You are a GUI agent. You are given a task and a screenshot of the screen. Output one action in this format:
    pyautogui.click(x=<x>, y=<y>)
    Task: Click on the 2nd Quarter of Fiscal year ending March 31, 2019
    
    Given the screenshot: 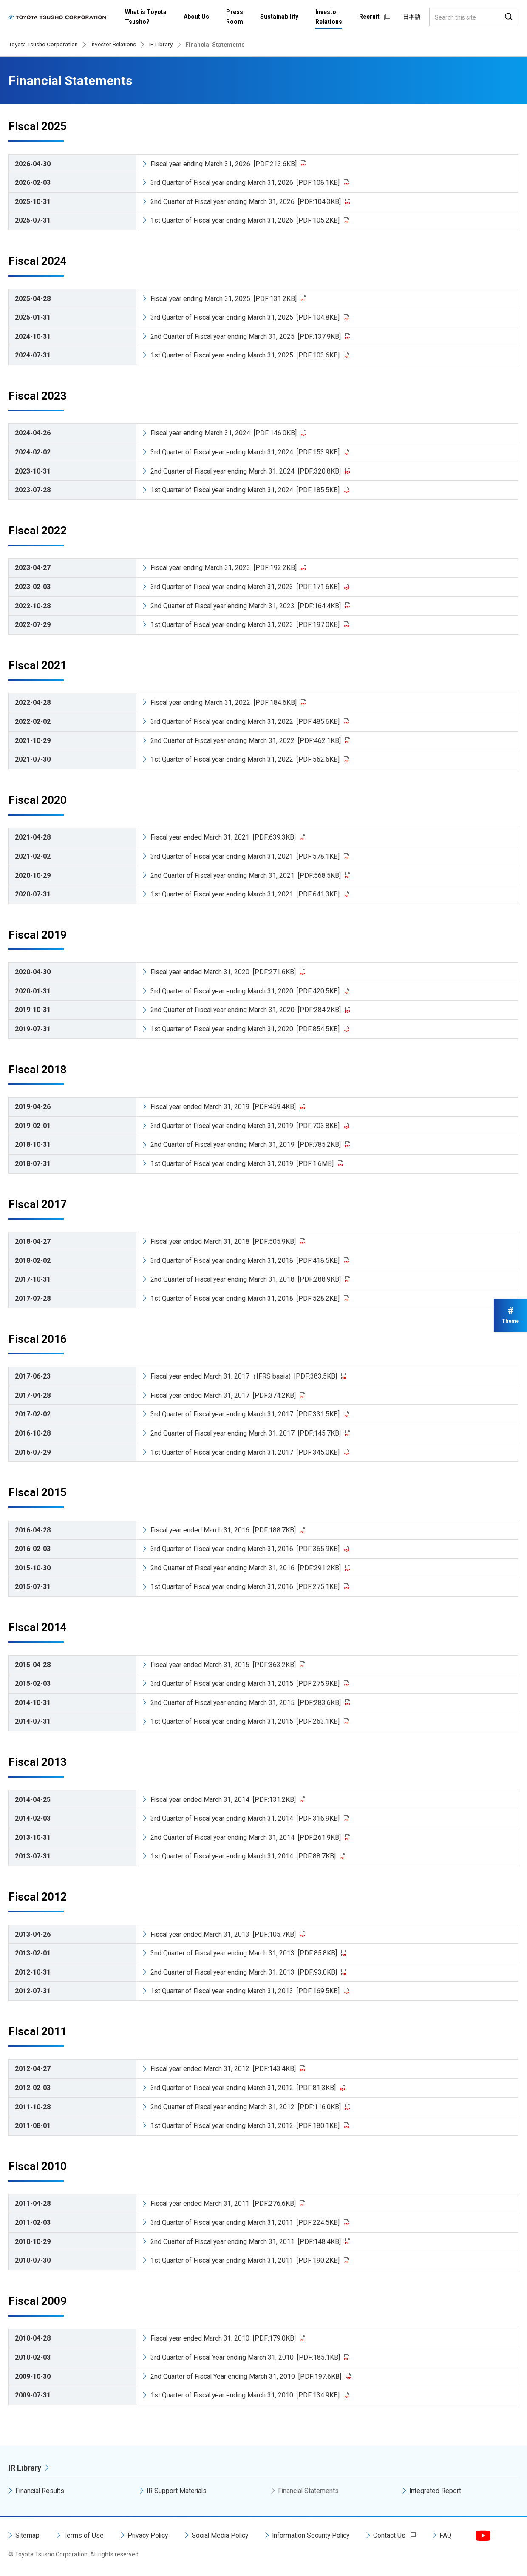 What is the action you would take?
    pyautogui.click(x=246, y=1144)
    